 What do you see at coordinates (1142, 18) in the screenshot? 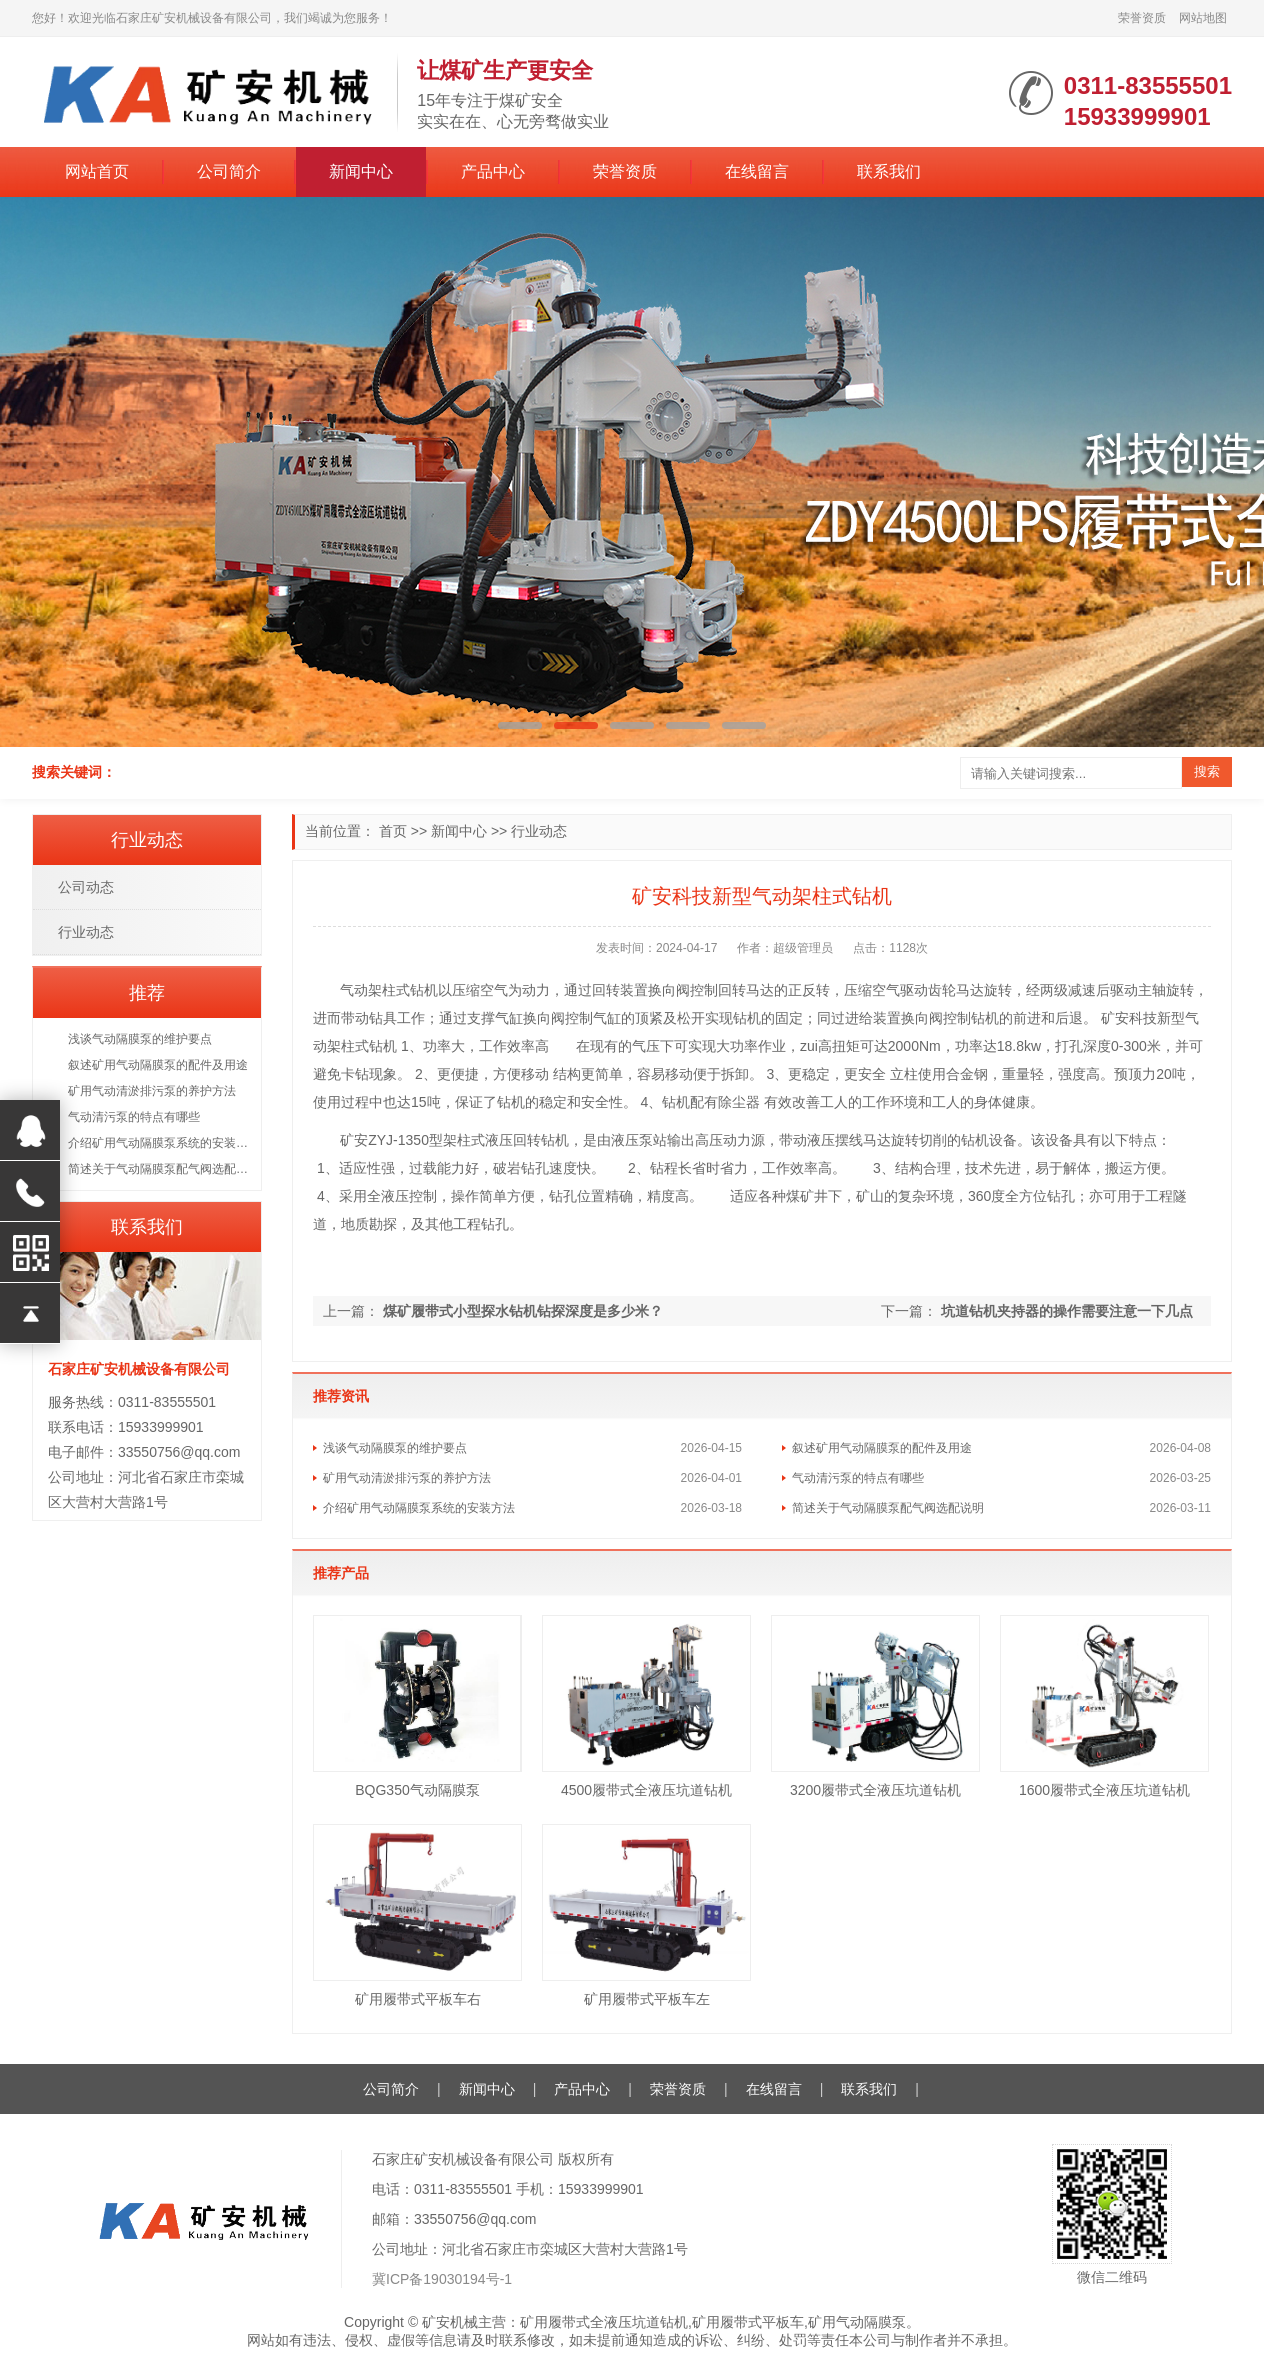
I see `荣誉资质` at bounding box center [1142, 18].